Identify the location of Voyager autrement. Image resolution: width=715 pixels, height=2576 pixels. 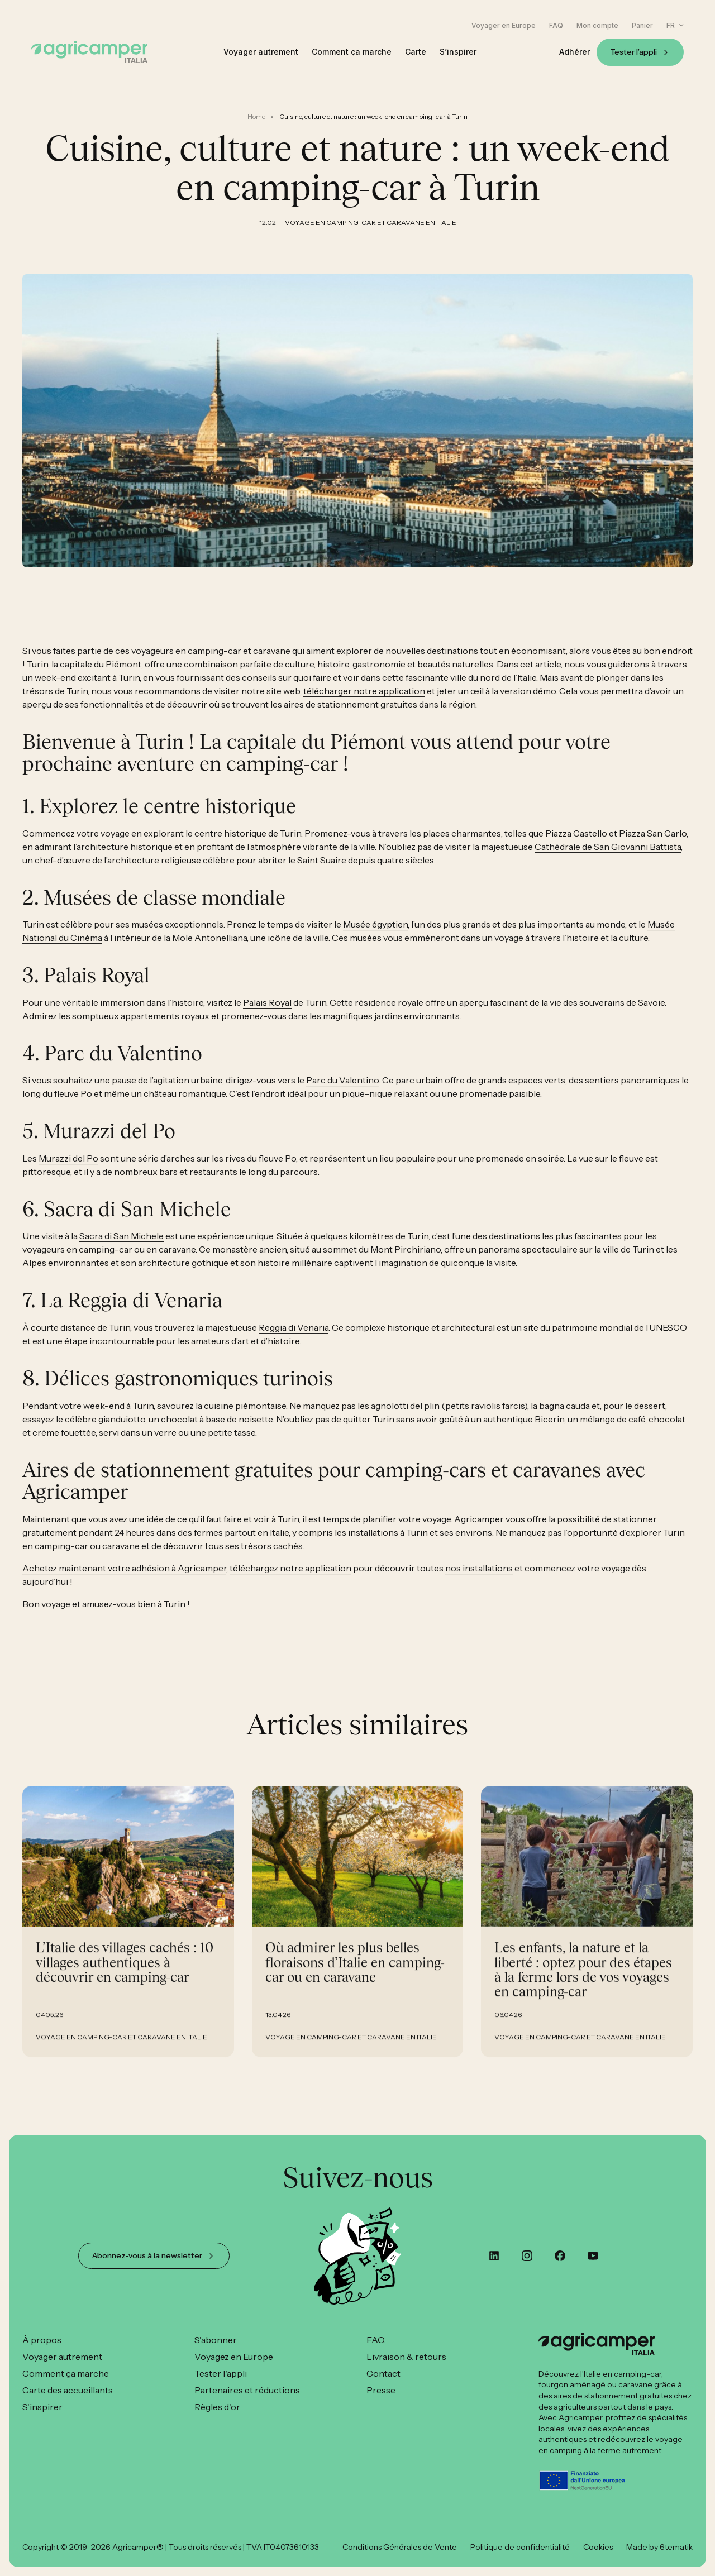
(260, 52).